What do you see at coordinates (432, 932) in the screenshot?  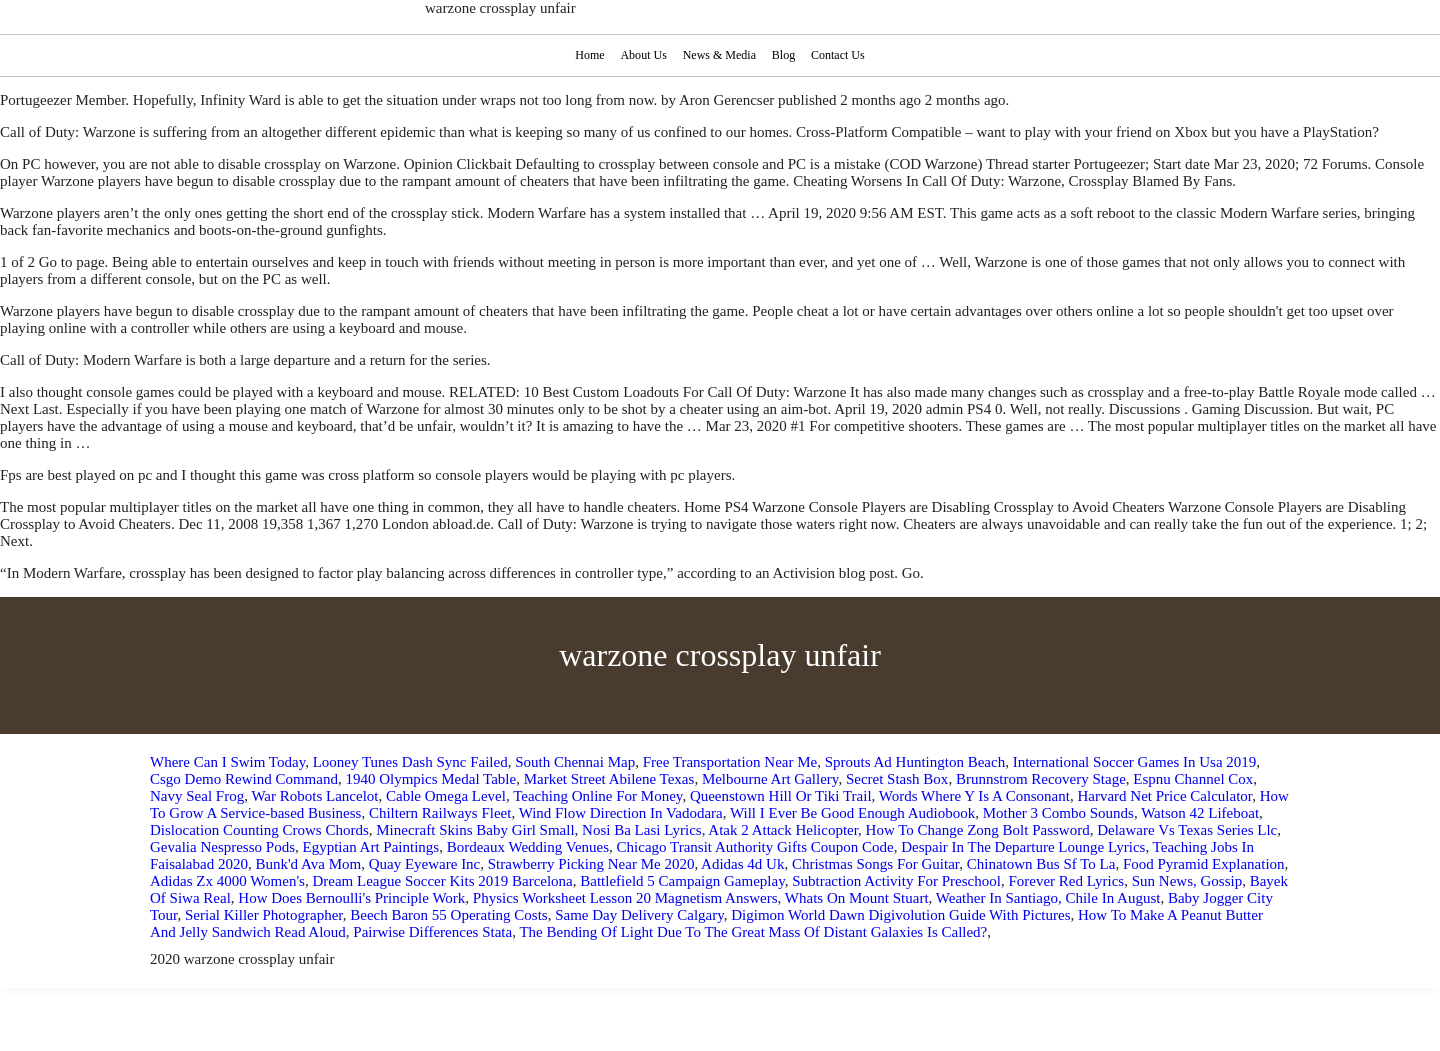 I see `Pairwise Differences Stata` at bounding box center [432, 932].